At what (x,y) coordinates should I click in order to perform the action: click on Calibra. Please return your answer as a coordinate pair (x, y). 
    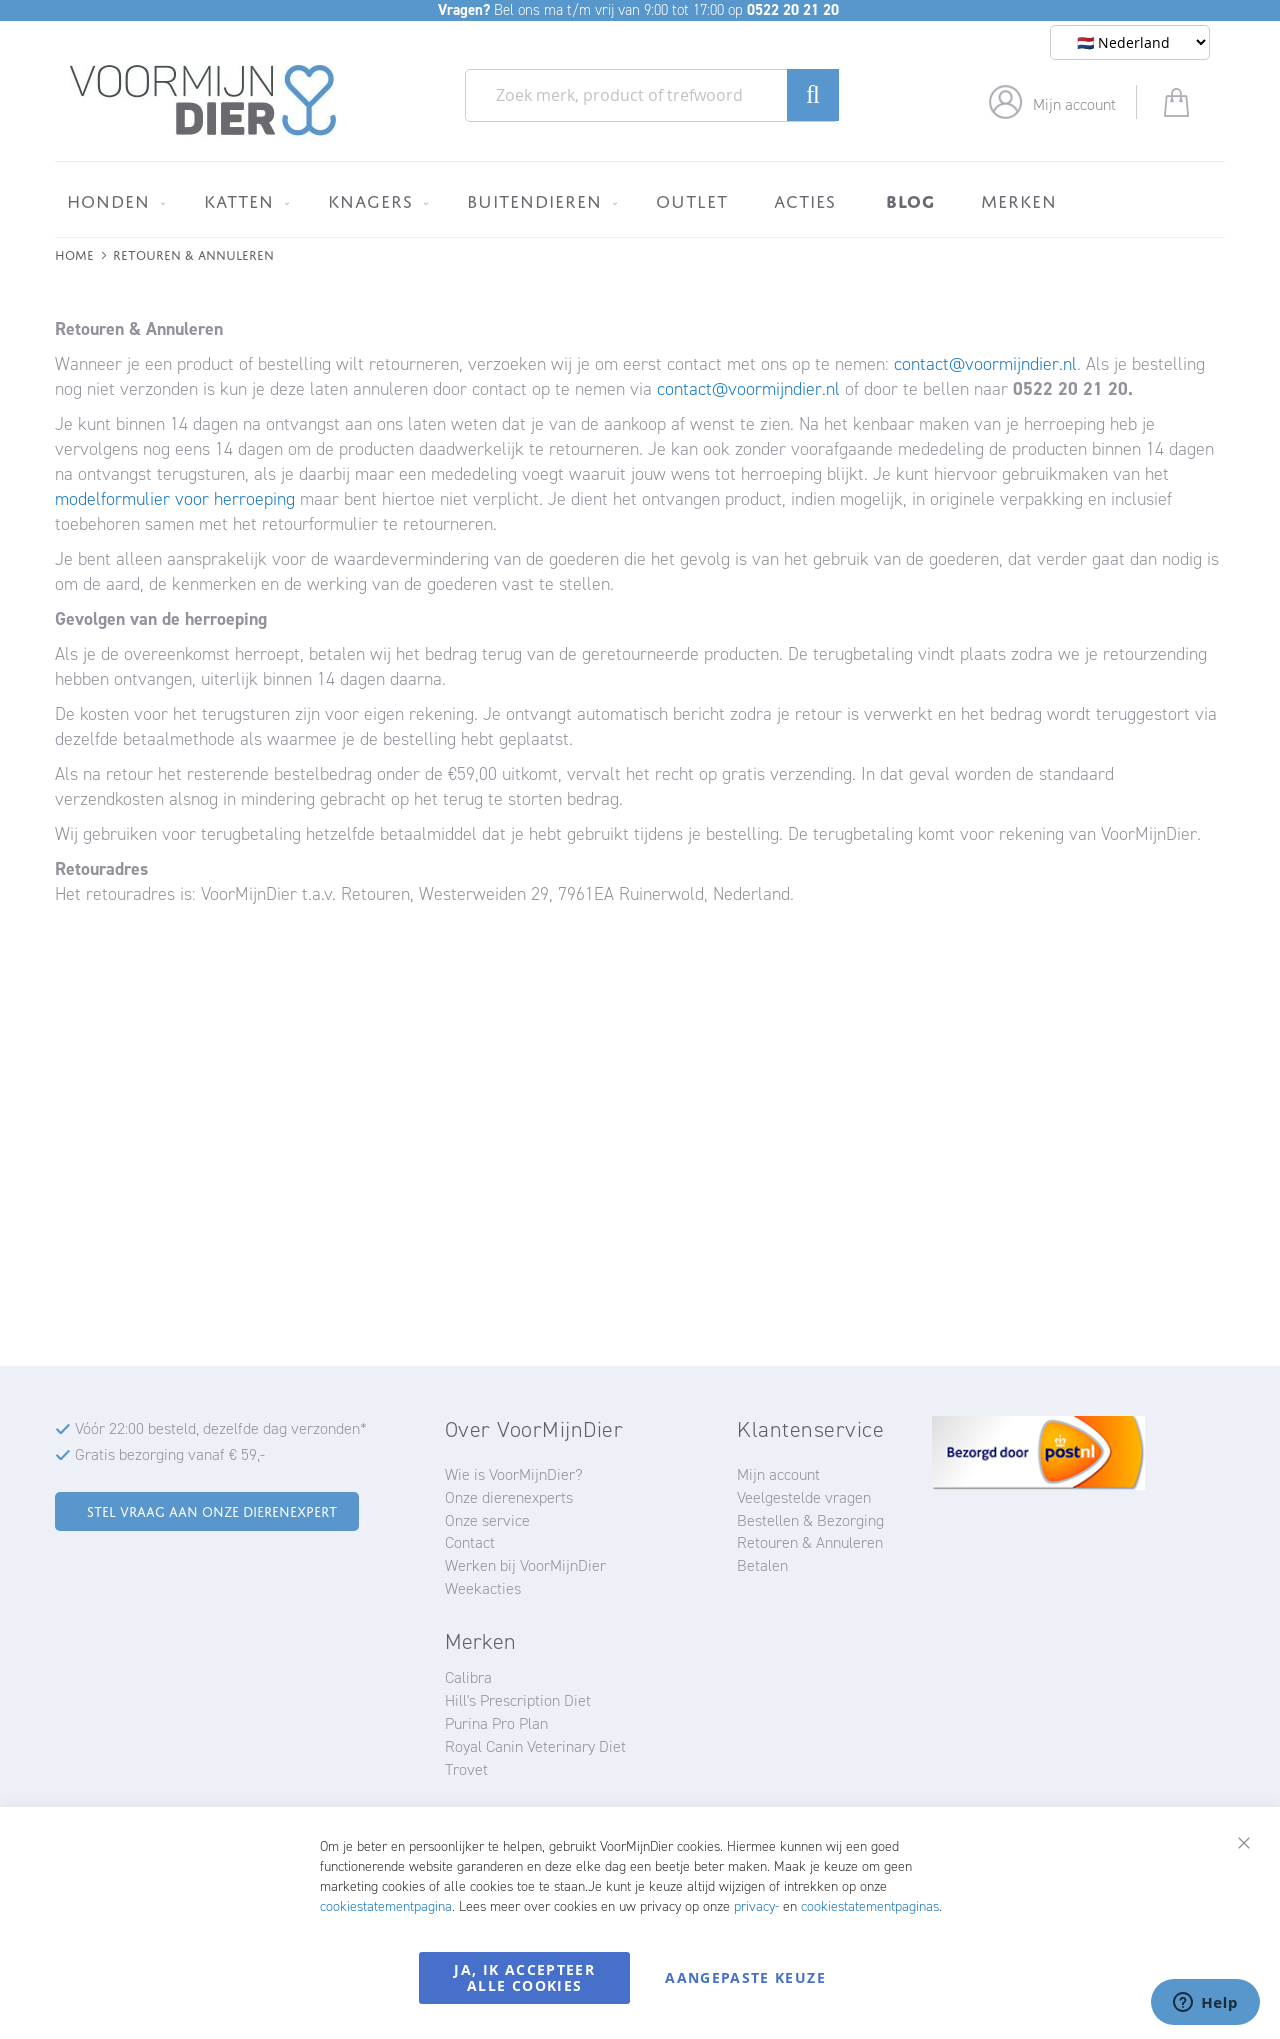
    Looking at the image, I should click on (468, 1677).